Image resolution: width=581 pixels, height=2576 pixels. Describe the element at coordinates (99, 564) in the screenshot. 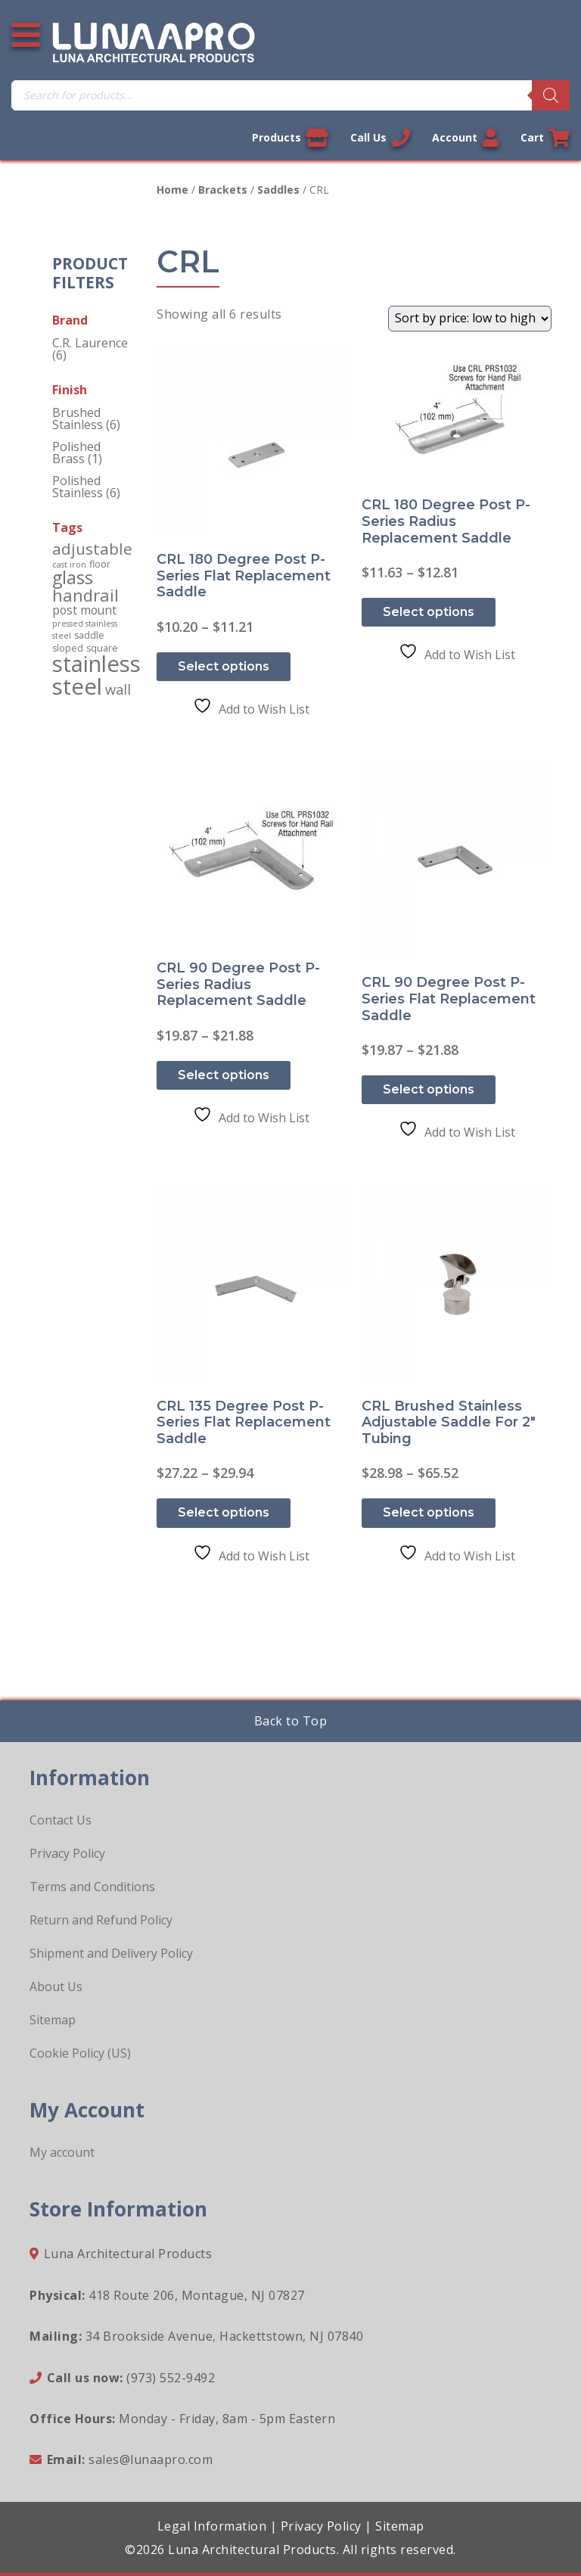

I see `floor [floor (2 products)]` at that location.